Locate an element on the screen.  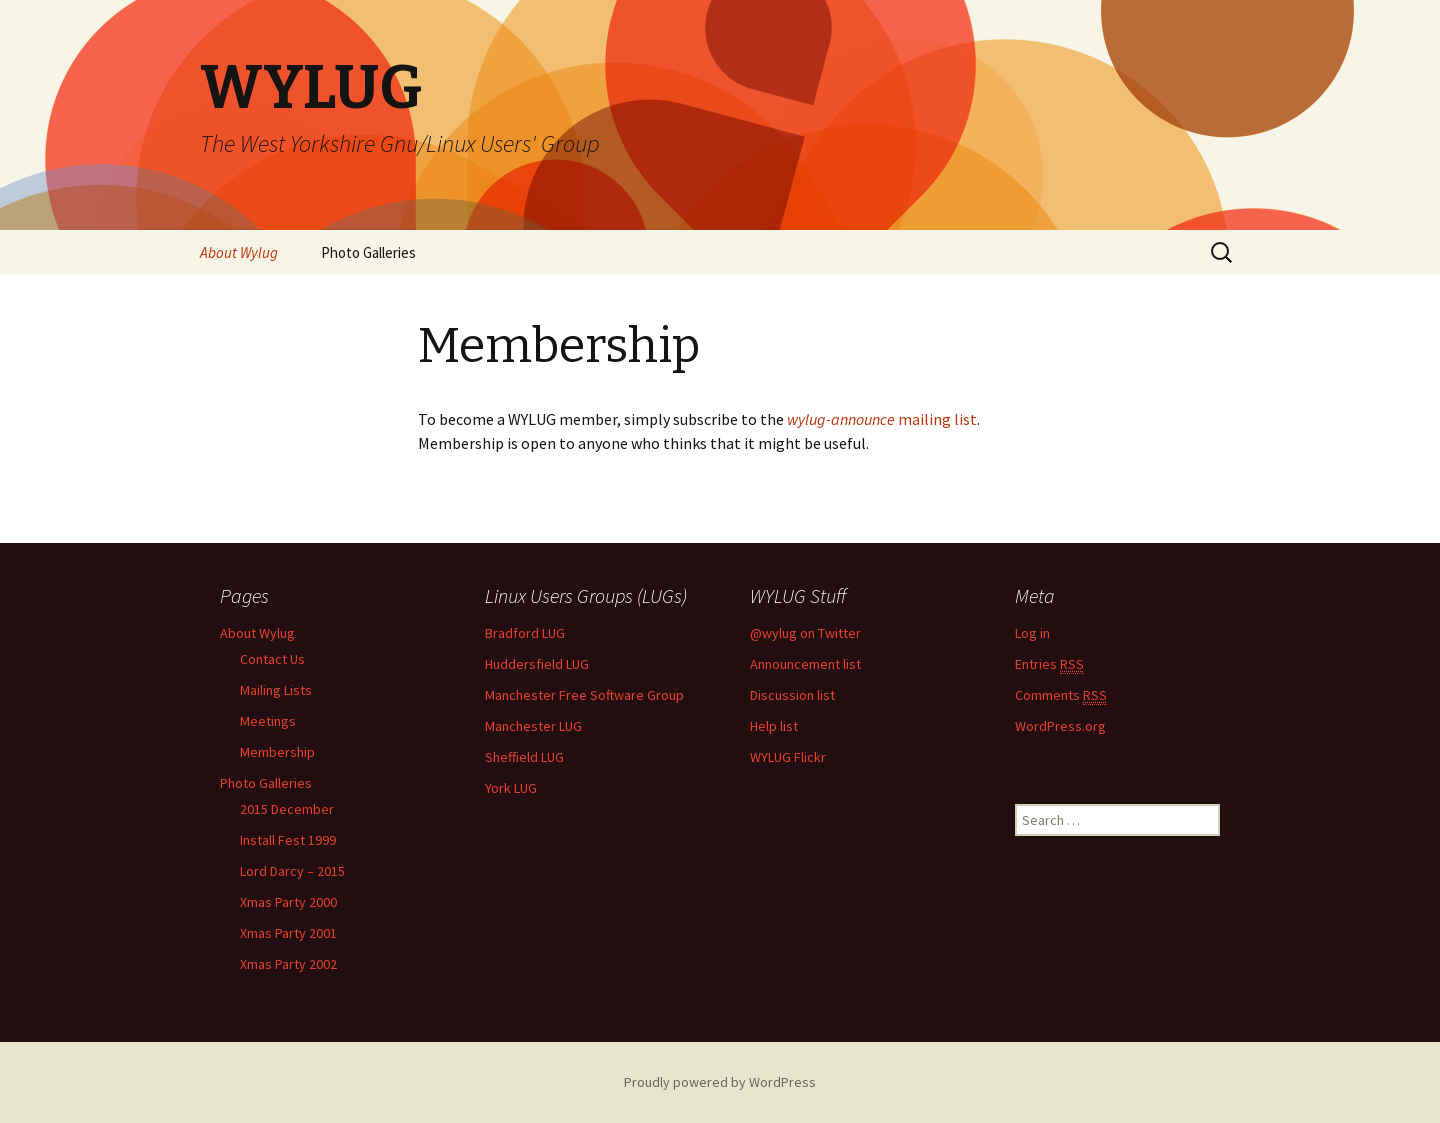
Discussion list is located at coordinates (792, 695).